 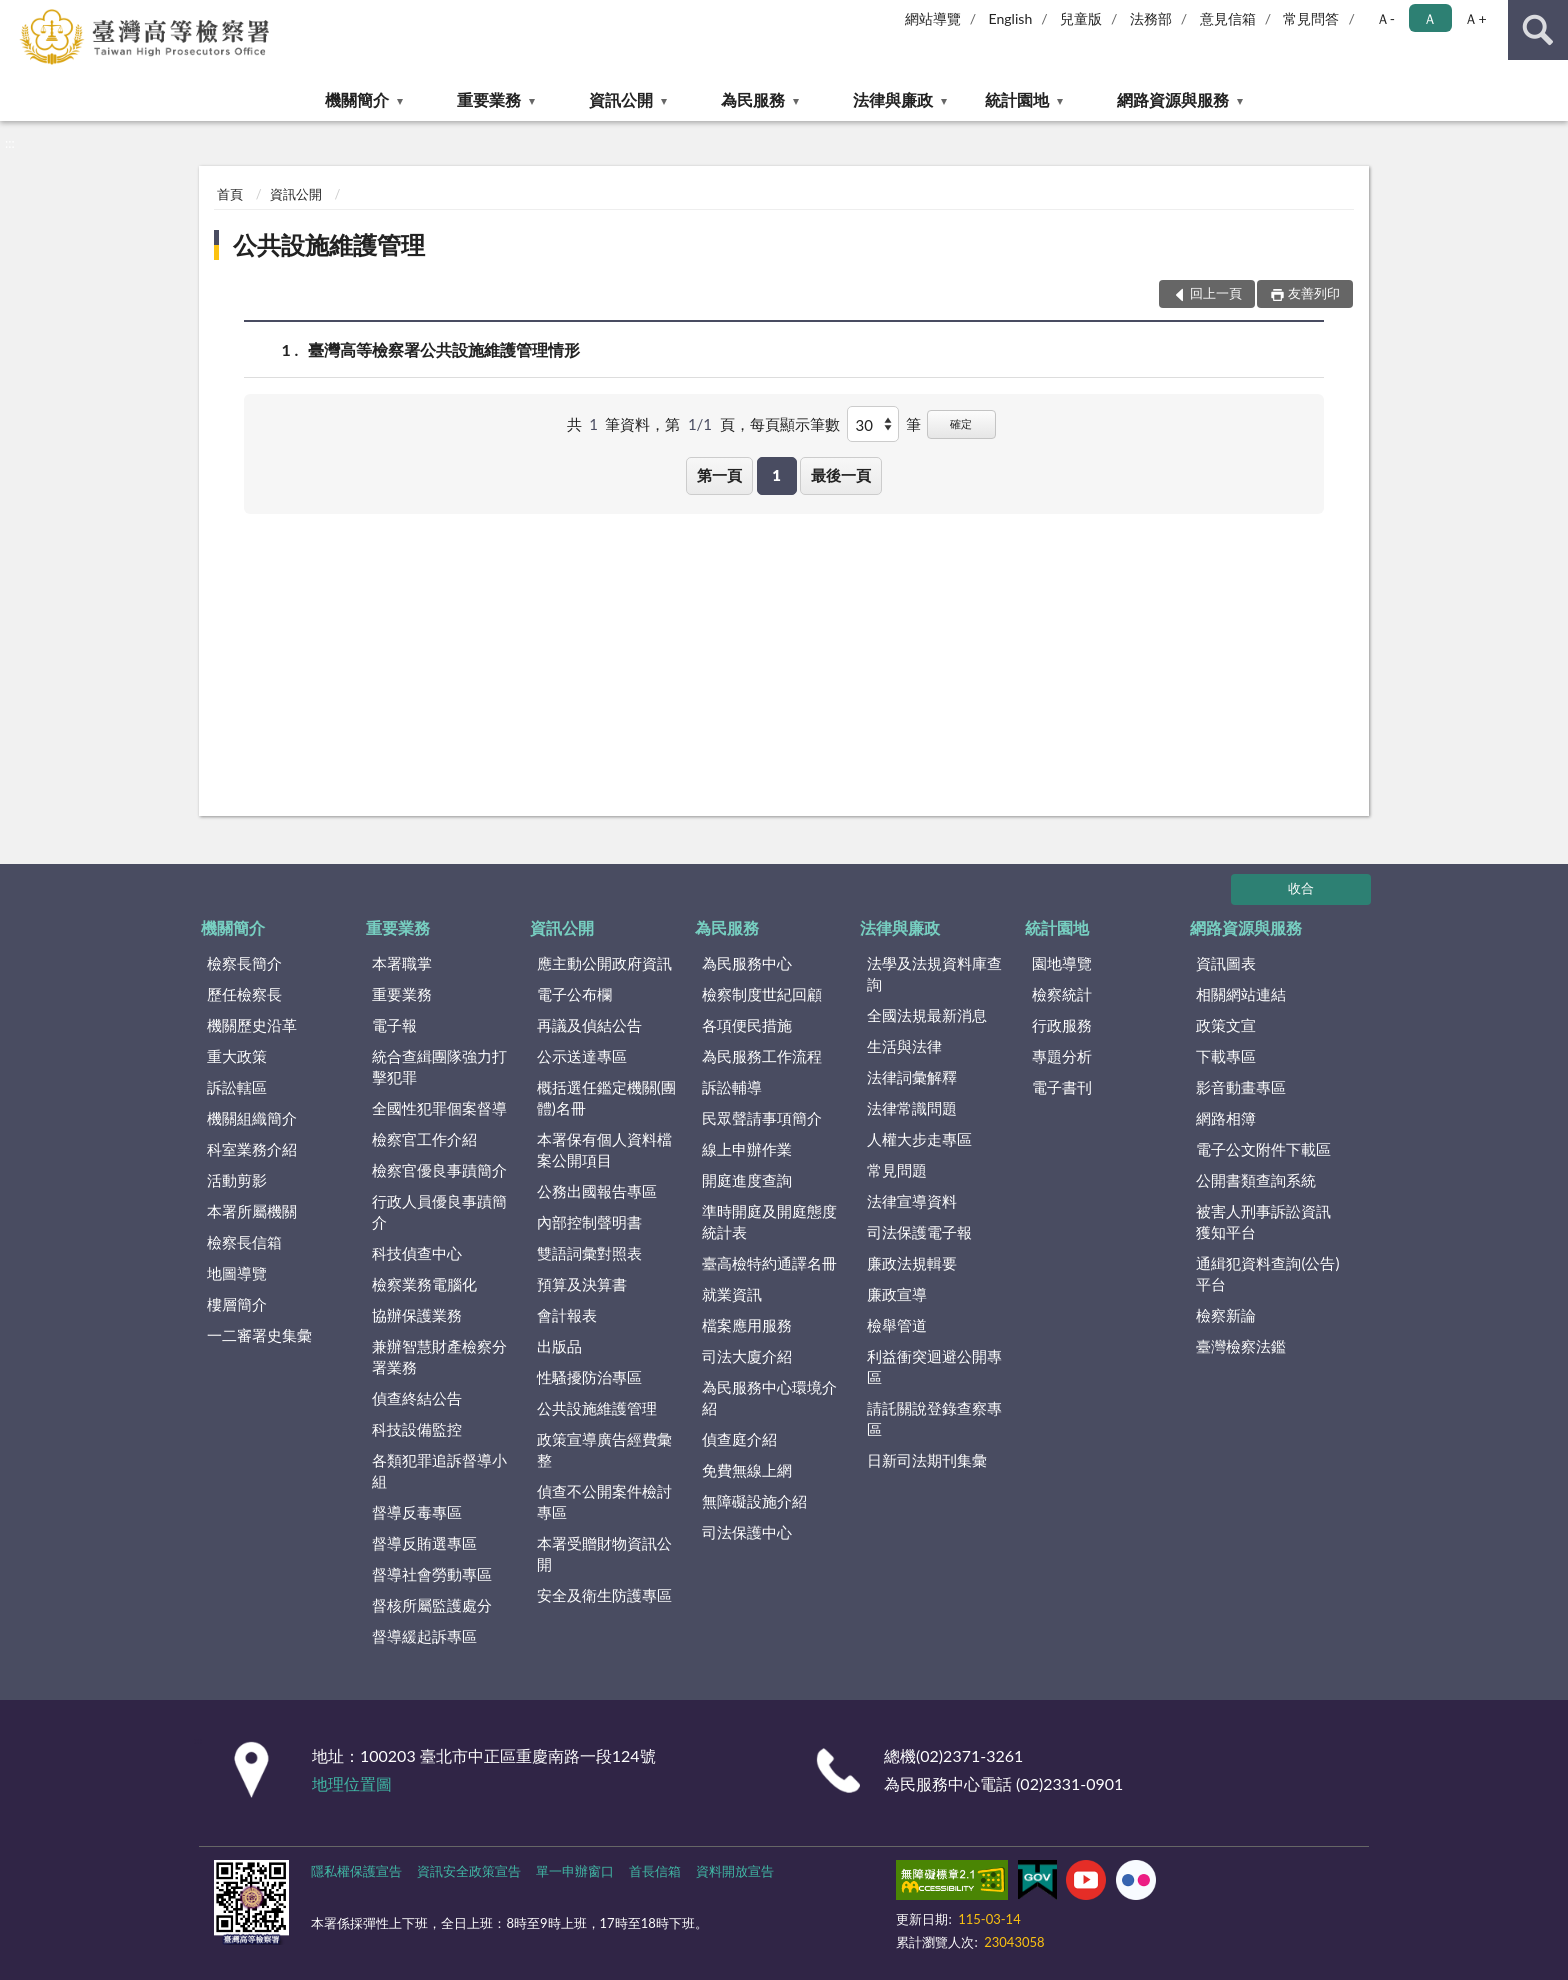 What do you see at coordinates (252, 1149) in the screenshot?
I see `科室業務介紹` at bounding box center [252, 1149].